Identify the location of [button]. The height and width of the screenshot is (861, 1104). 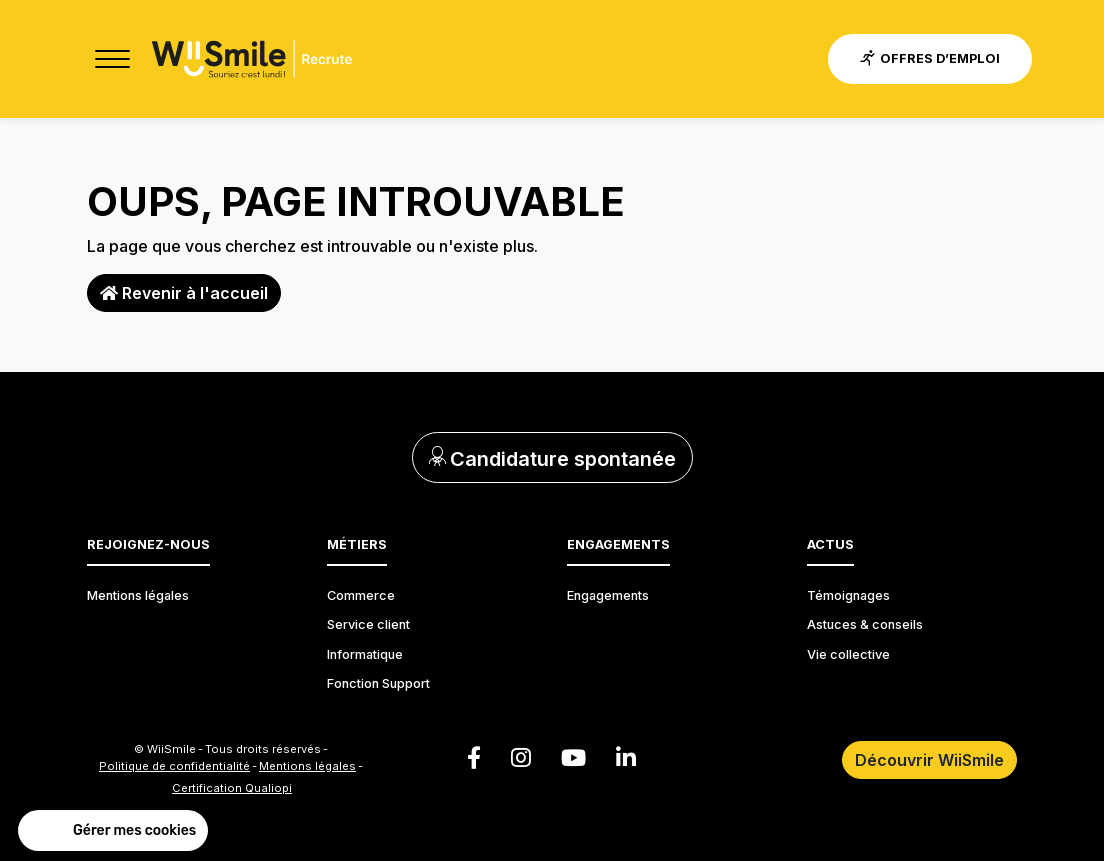
(113, 831).